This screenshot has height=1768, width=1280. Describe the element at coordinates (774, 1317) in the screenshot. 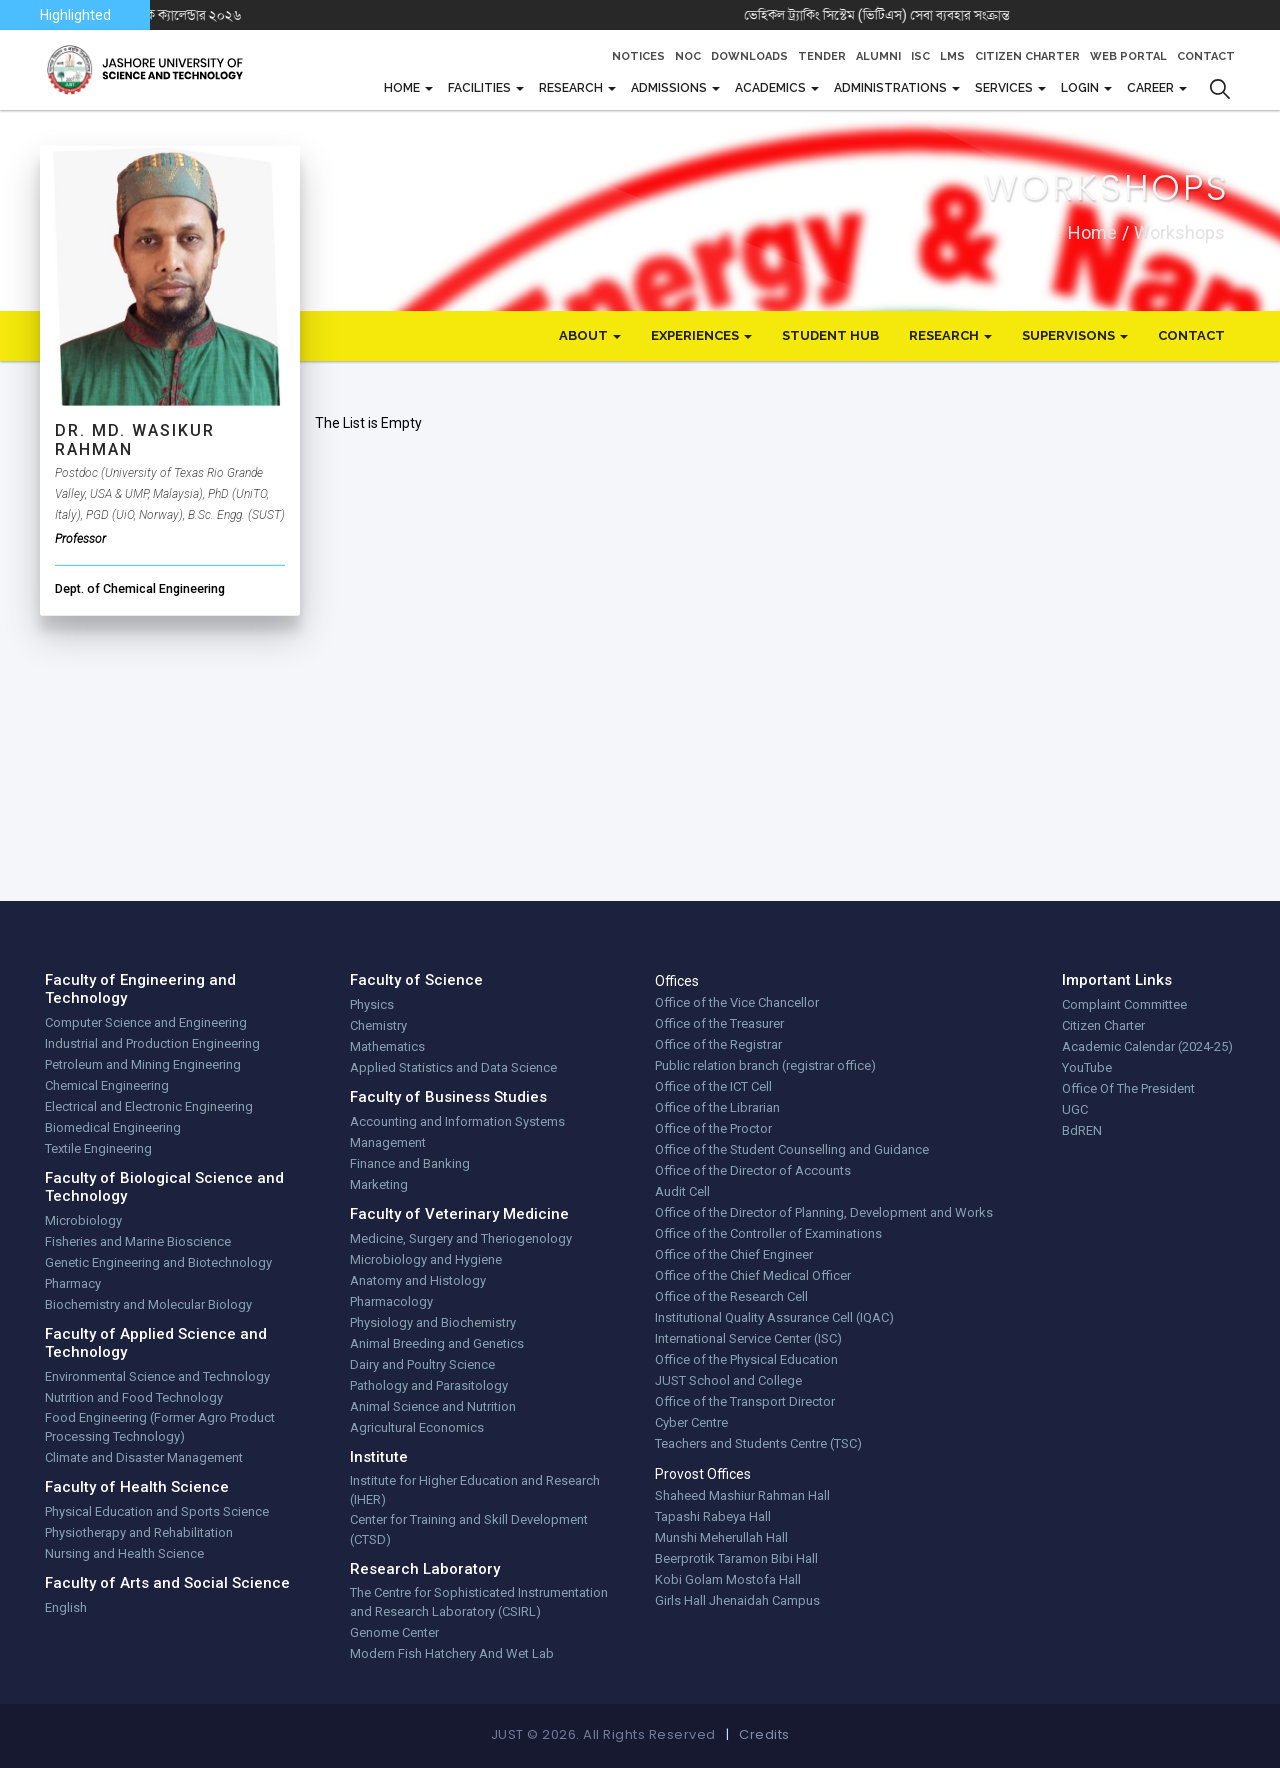

I see `Institutional Quality Assurance Cell (IQAC)` at that location.